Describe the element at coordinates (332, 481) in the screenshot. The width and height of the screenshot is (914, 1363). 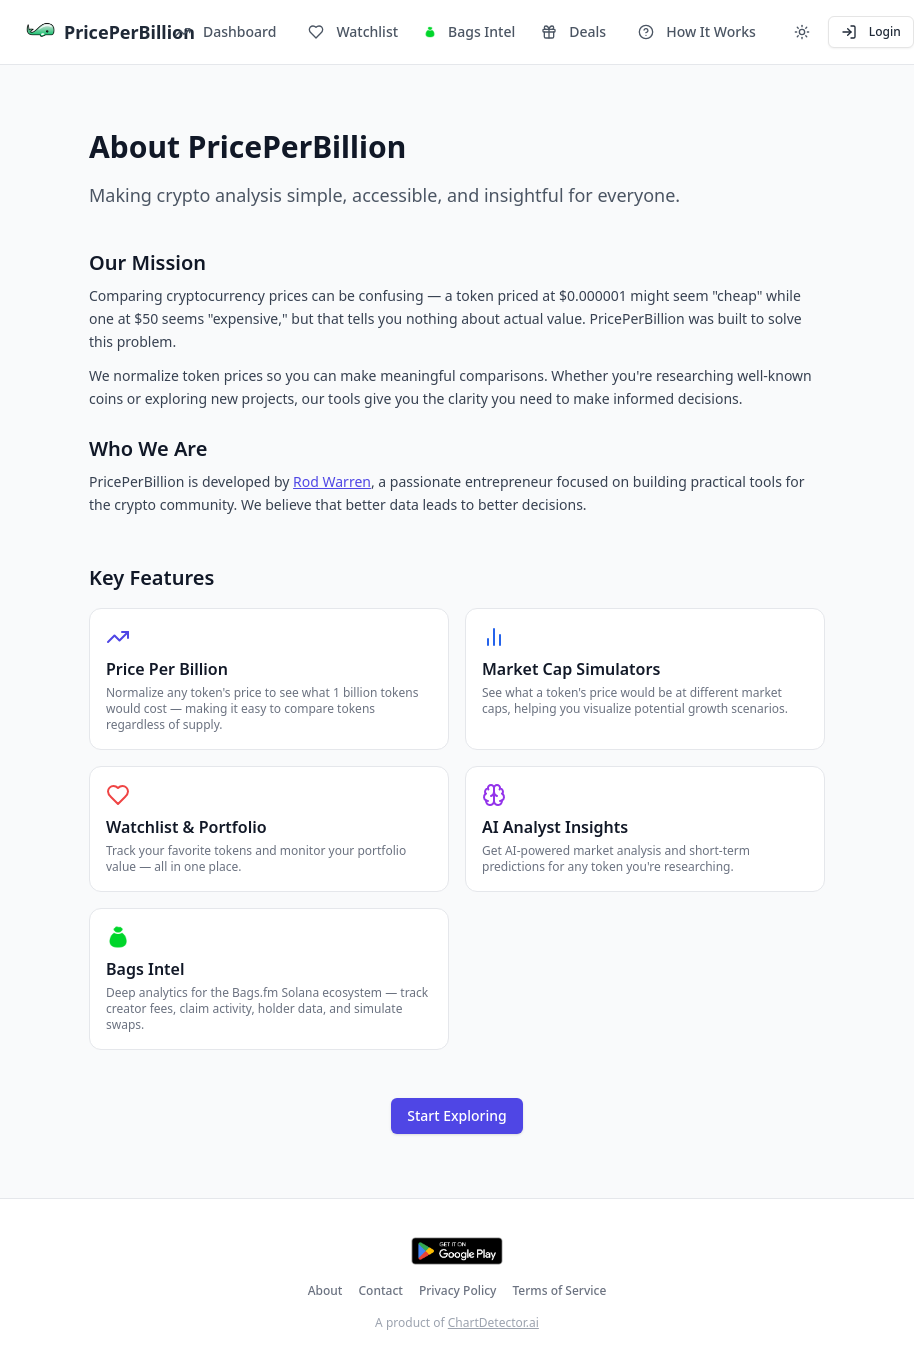
I see `Rod Warren` at that location.